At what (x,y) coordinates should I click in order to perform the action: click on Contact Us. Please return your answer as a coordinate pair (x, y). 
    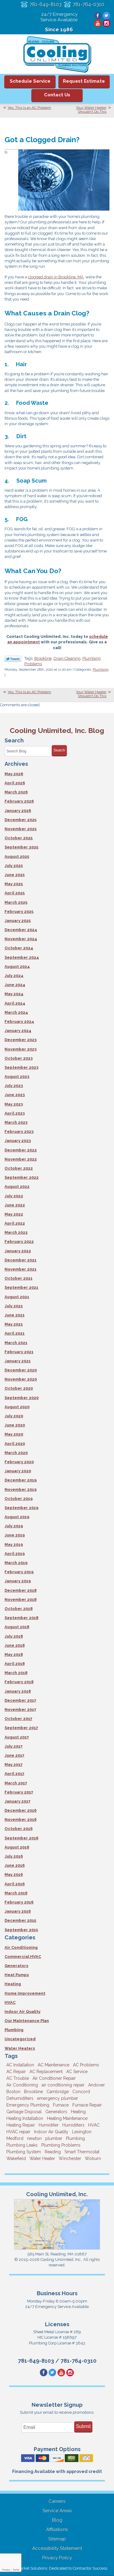
    Looking at the image, I should click on (57, 95).